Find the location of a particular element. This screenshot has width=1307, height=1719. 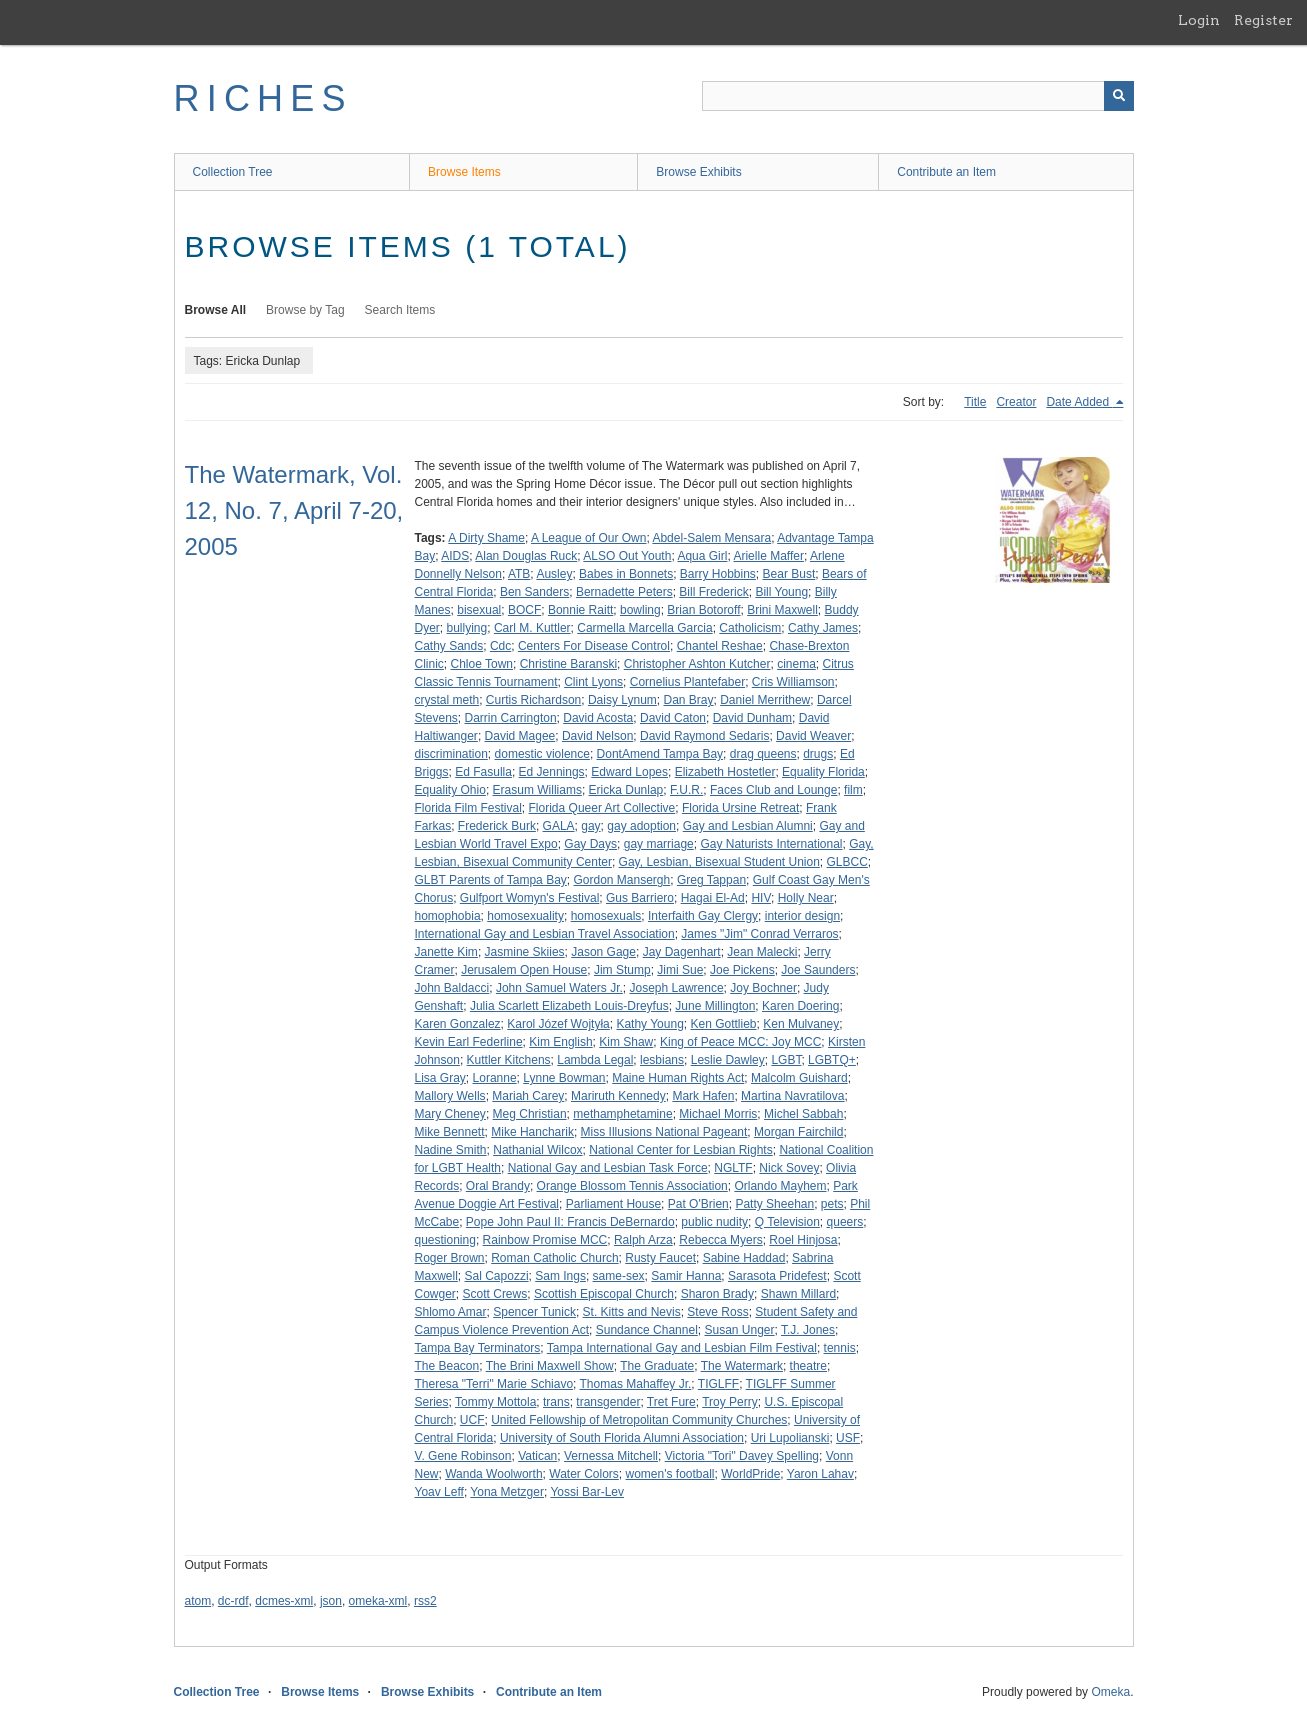

Abdel-Salem Mensara is located at coordinates (711, 538).